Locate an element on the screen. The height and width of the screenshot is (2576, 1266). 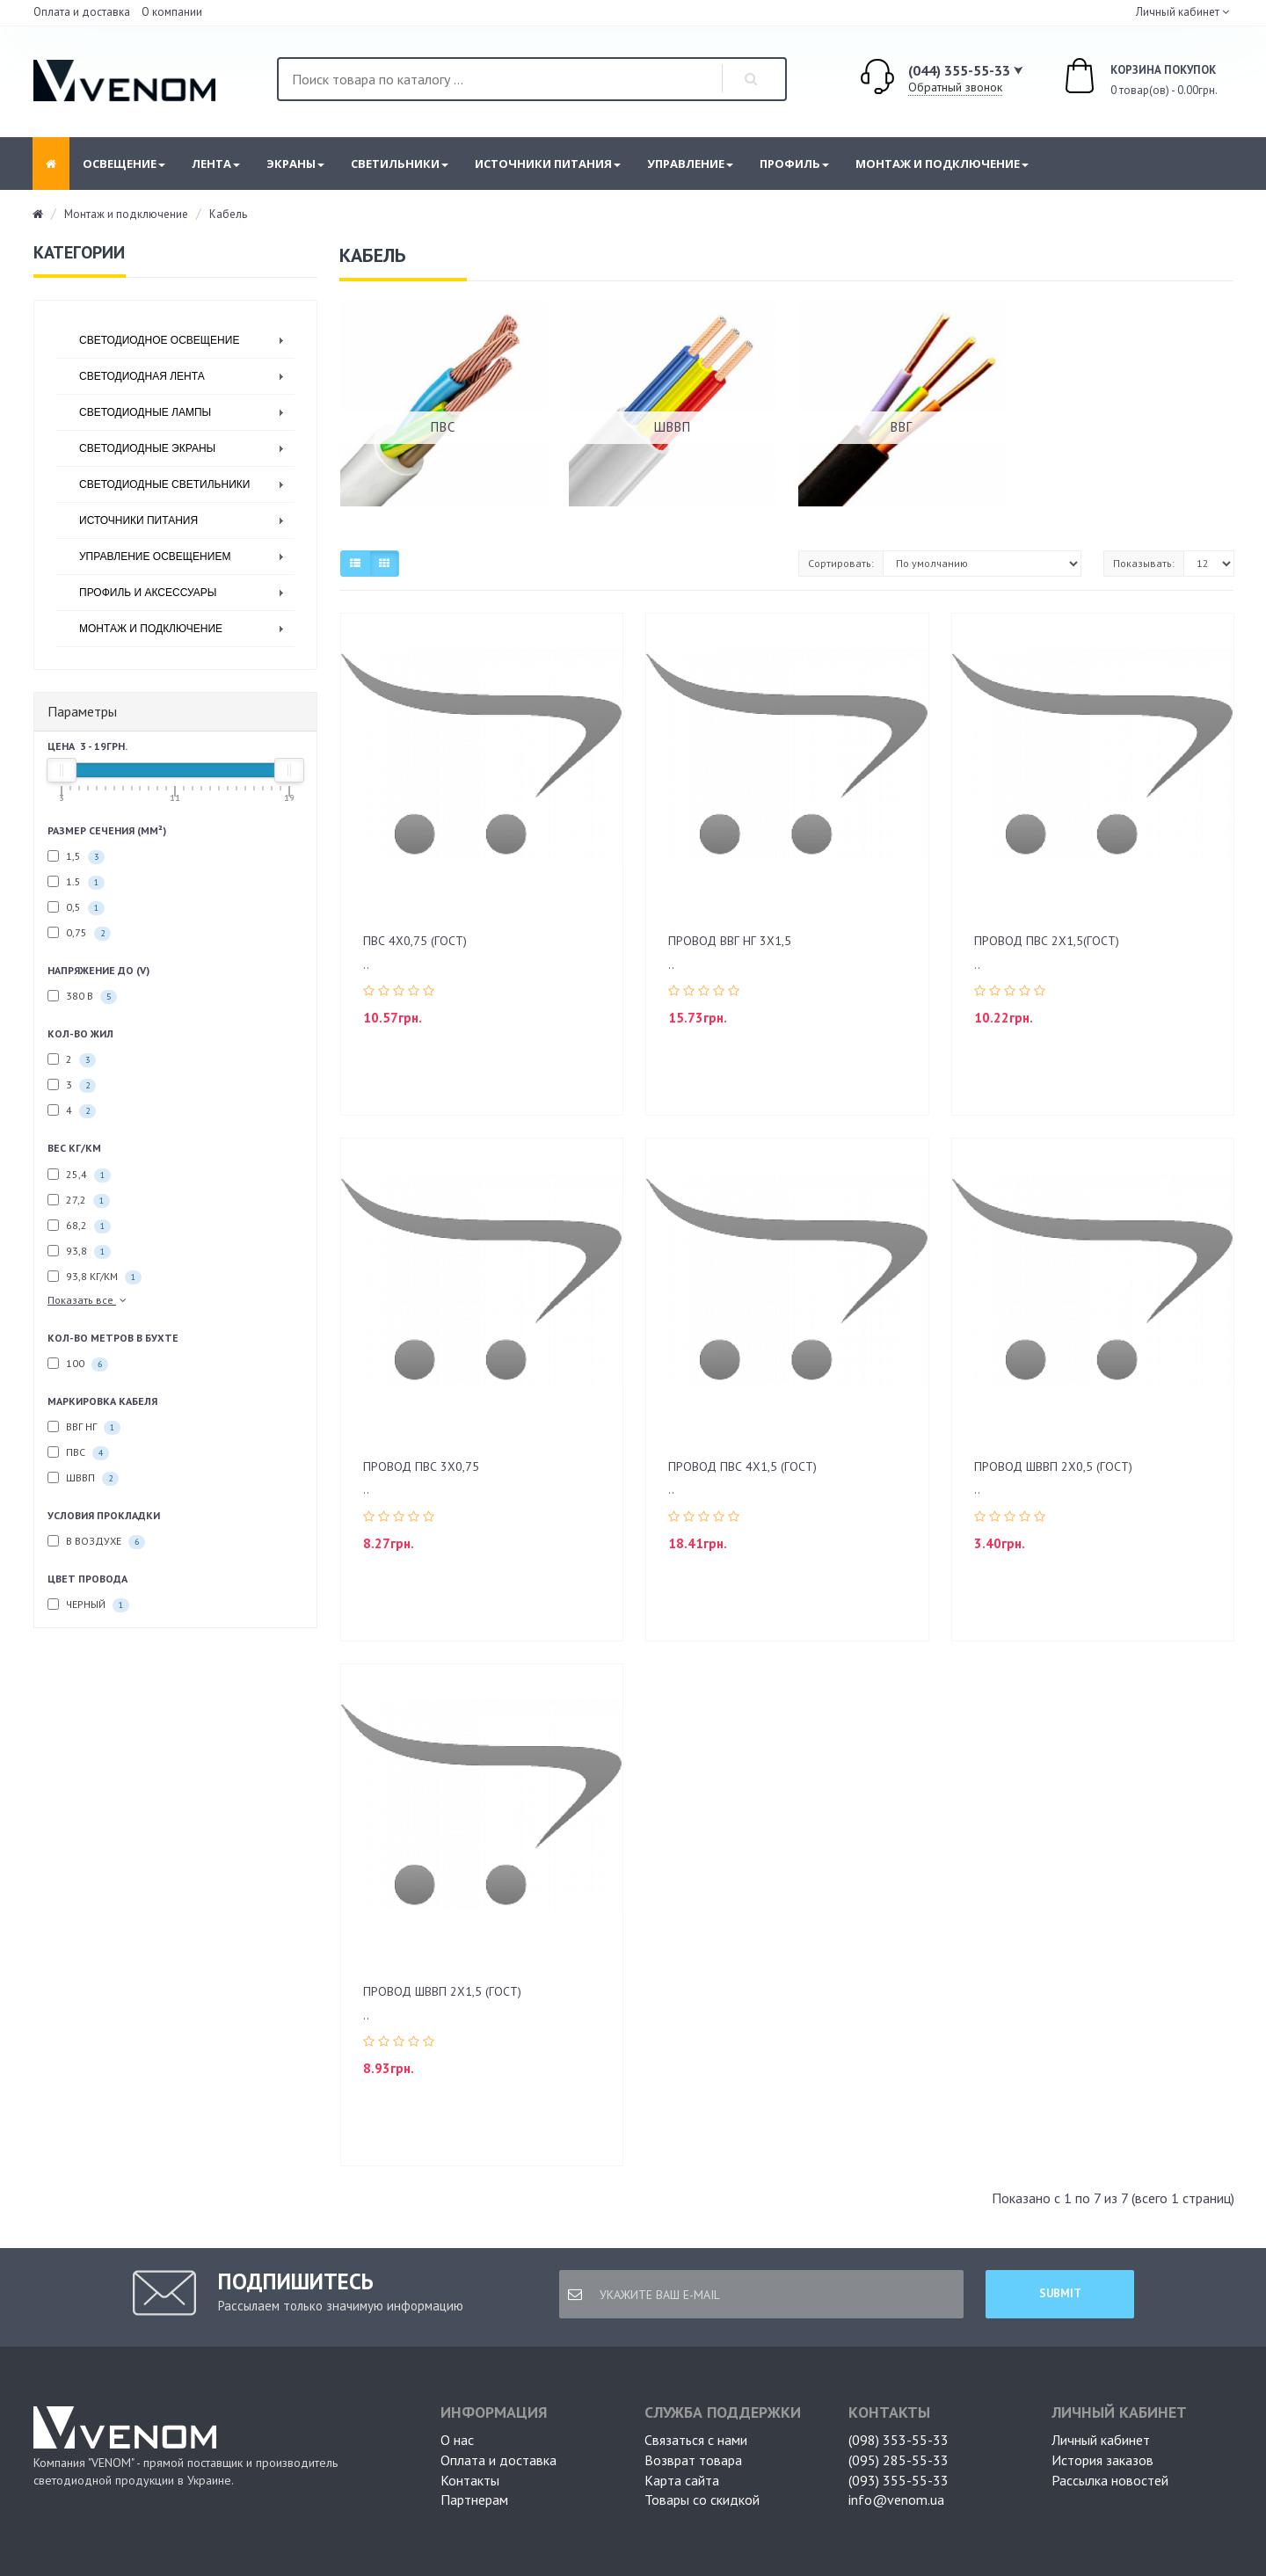
Товары со скидкой is located at coordinates (702, 2499).